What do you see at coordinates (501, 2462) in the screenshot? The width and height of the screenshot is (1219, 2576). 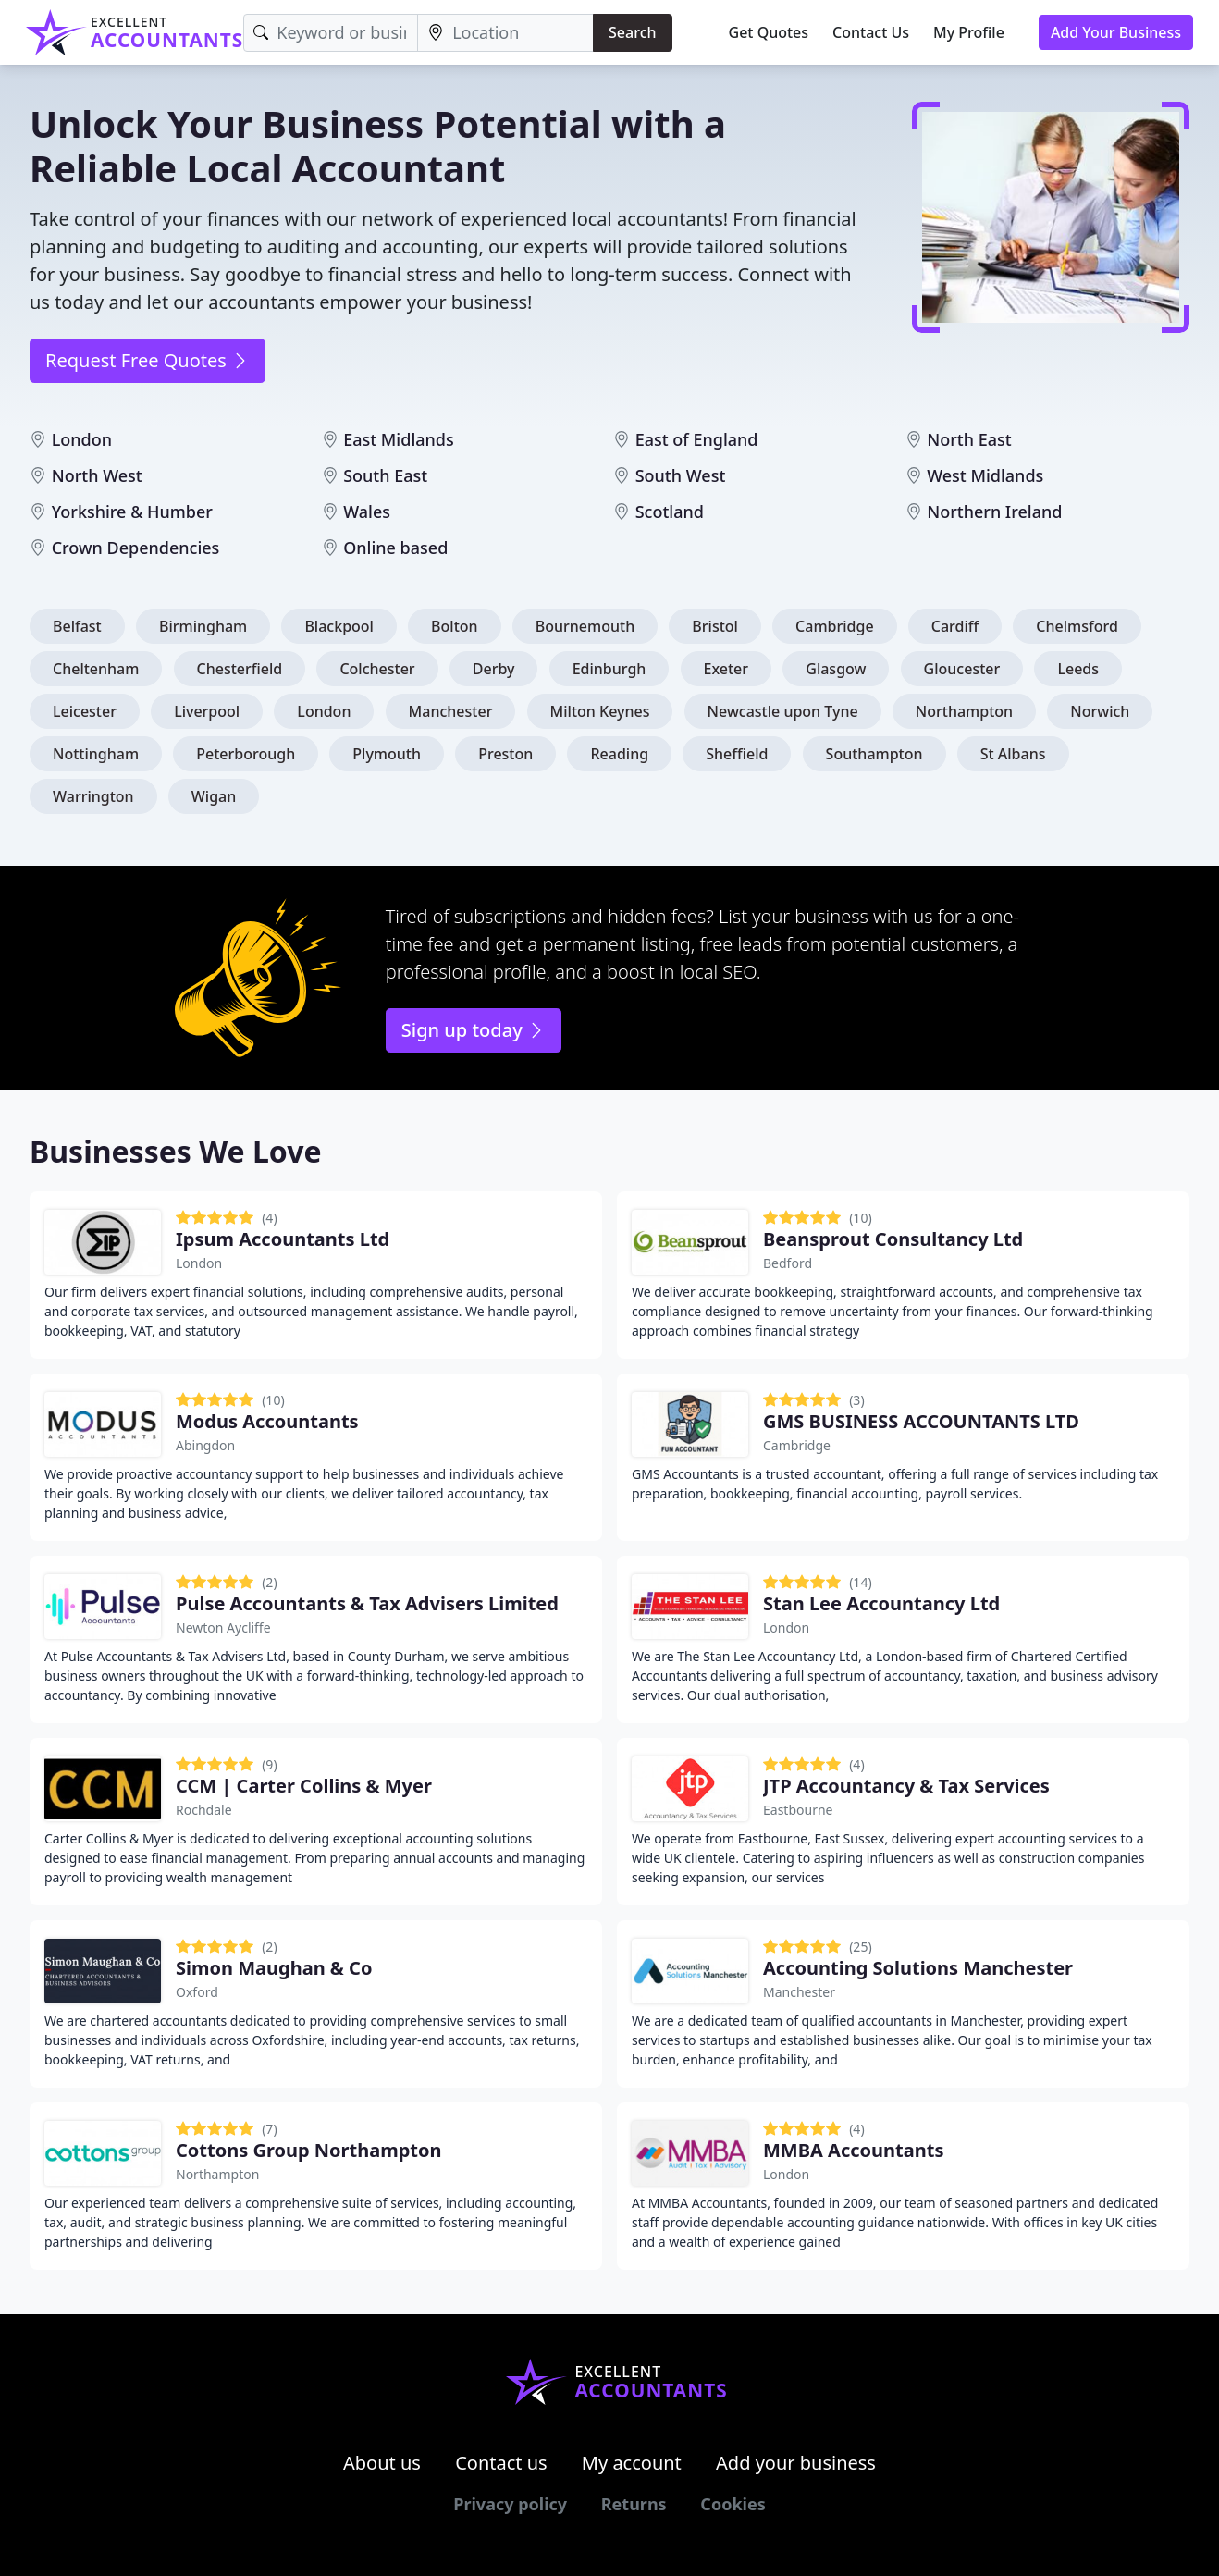 I see `Contact us` at bounding box center [501, 2462].